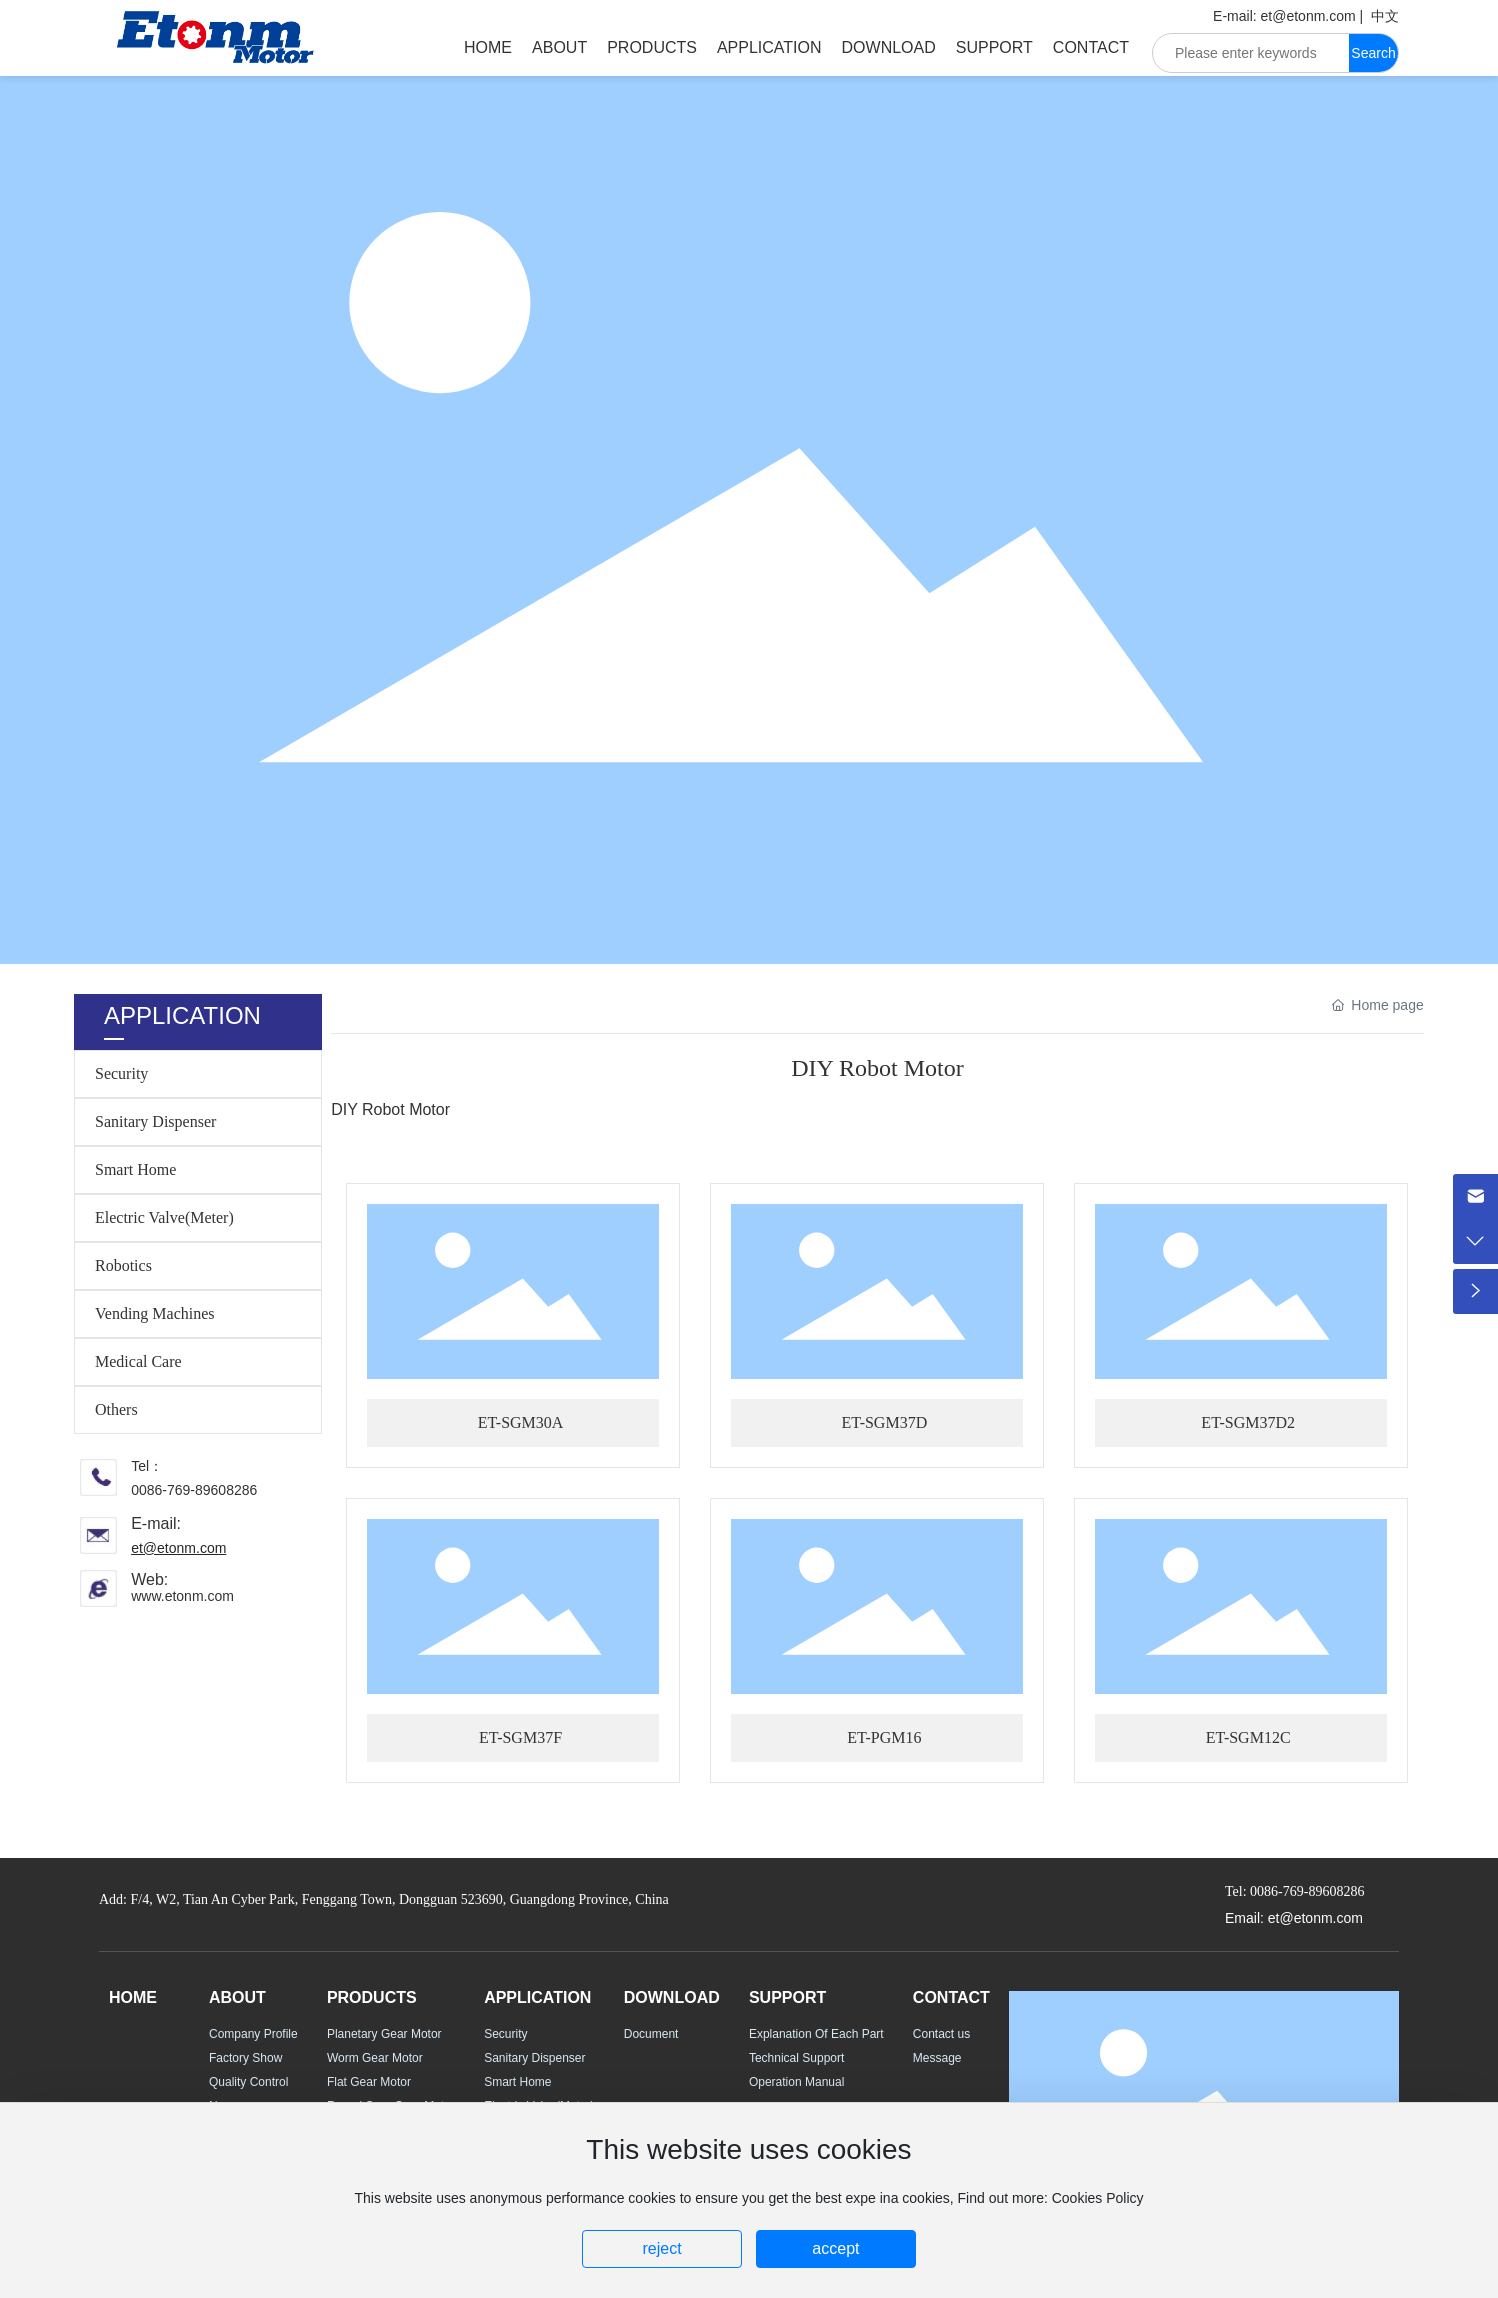 The height and width of the screenshot is (2298, 1498). I want to click on et@etonm.com, so click(1308, 16).